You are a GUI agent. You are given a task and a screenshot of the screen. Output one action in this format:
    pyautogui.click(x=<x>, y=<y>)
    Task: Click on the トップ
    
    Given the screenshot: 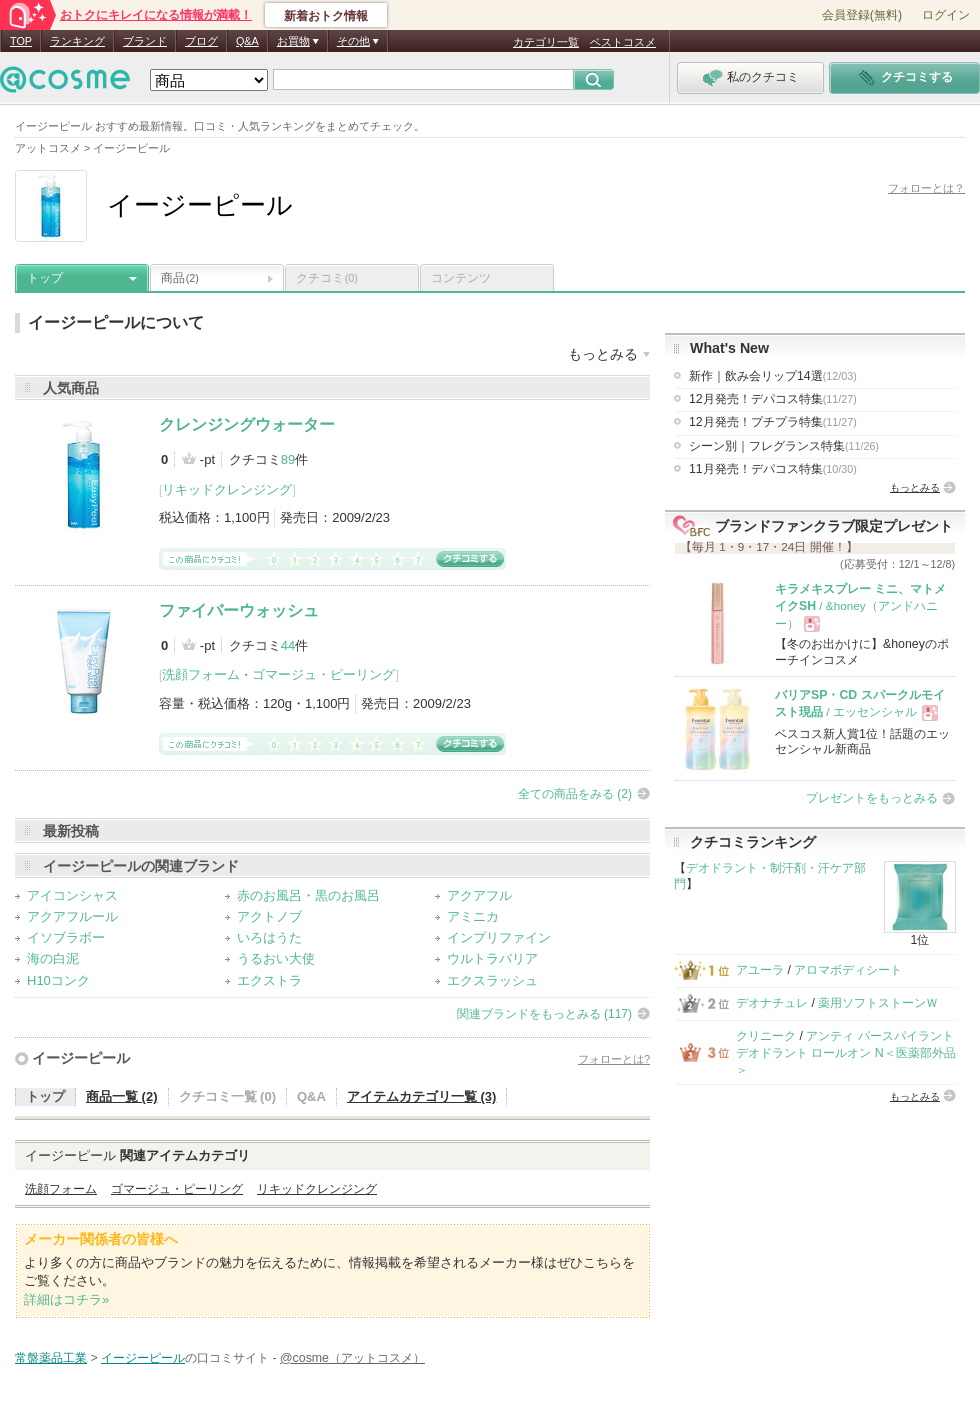 What is the action you would take?
    pyautogui.click(x=45, y=278)
    